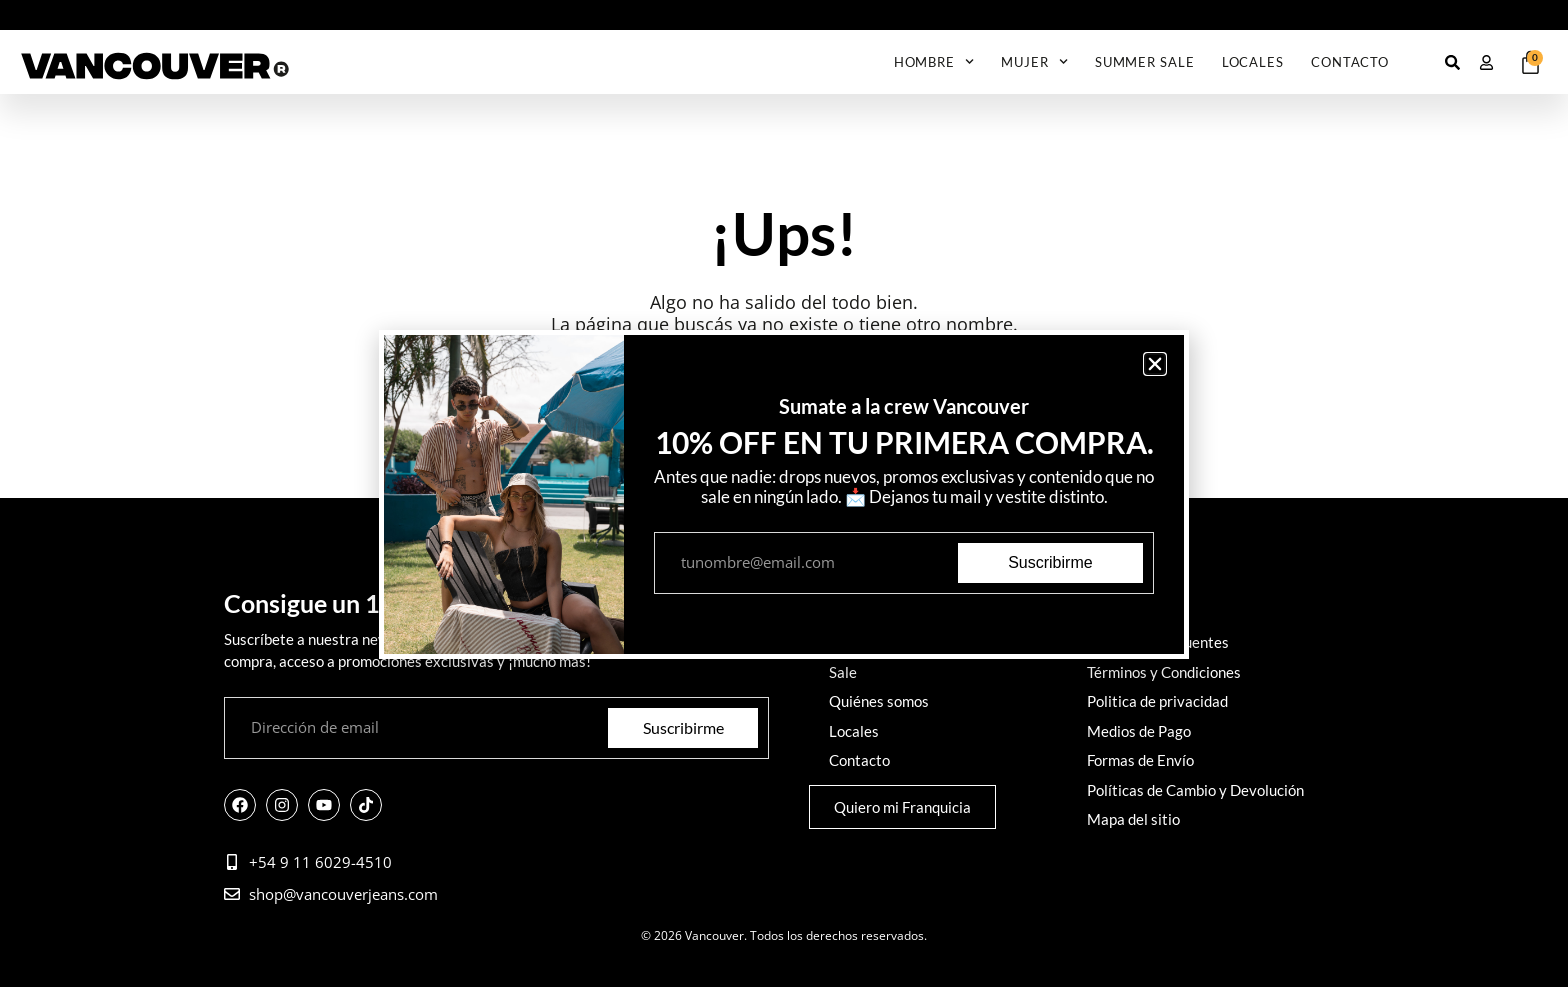 This screenshot has width=1568, height=989. I want to click on Preguntas frecuentes, so click(1158, 643).